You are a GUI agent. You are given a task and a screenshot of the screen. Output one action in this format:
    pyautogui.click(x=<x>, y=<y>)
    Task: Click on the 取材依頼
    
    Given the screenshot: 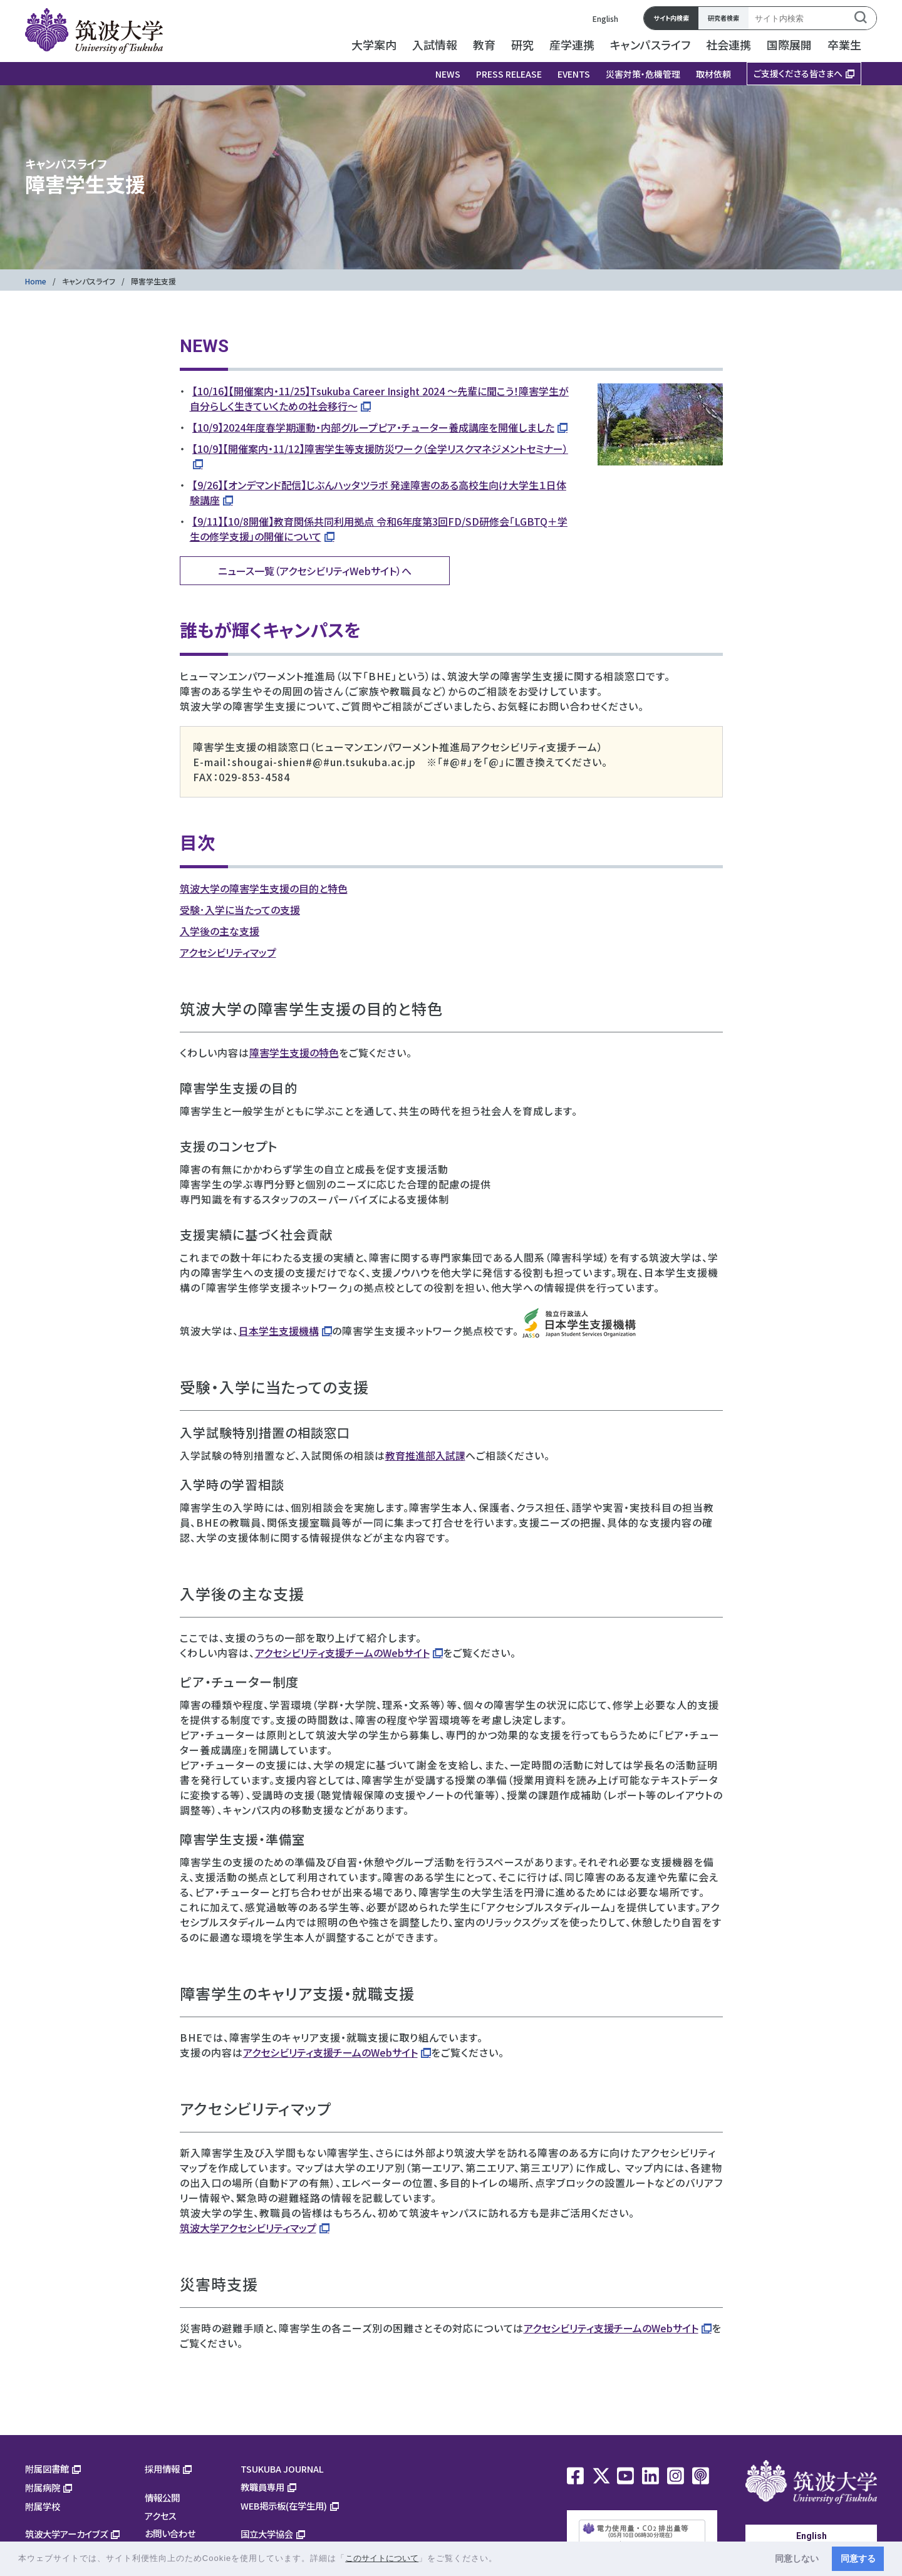 What is the action you would take?
    pyautogui.click(x=713, y=74)
    